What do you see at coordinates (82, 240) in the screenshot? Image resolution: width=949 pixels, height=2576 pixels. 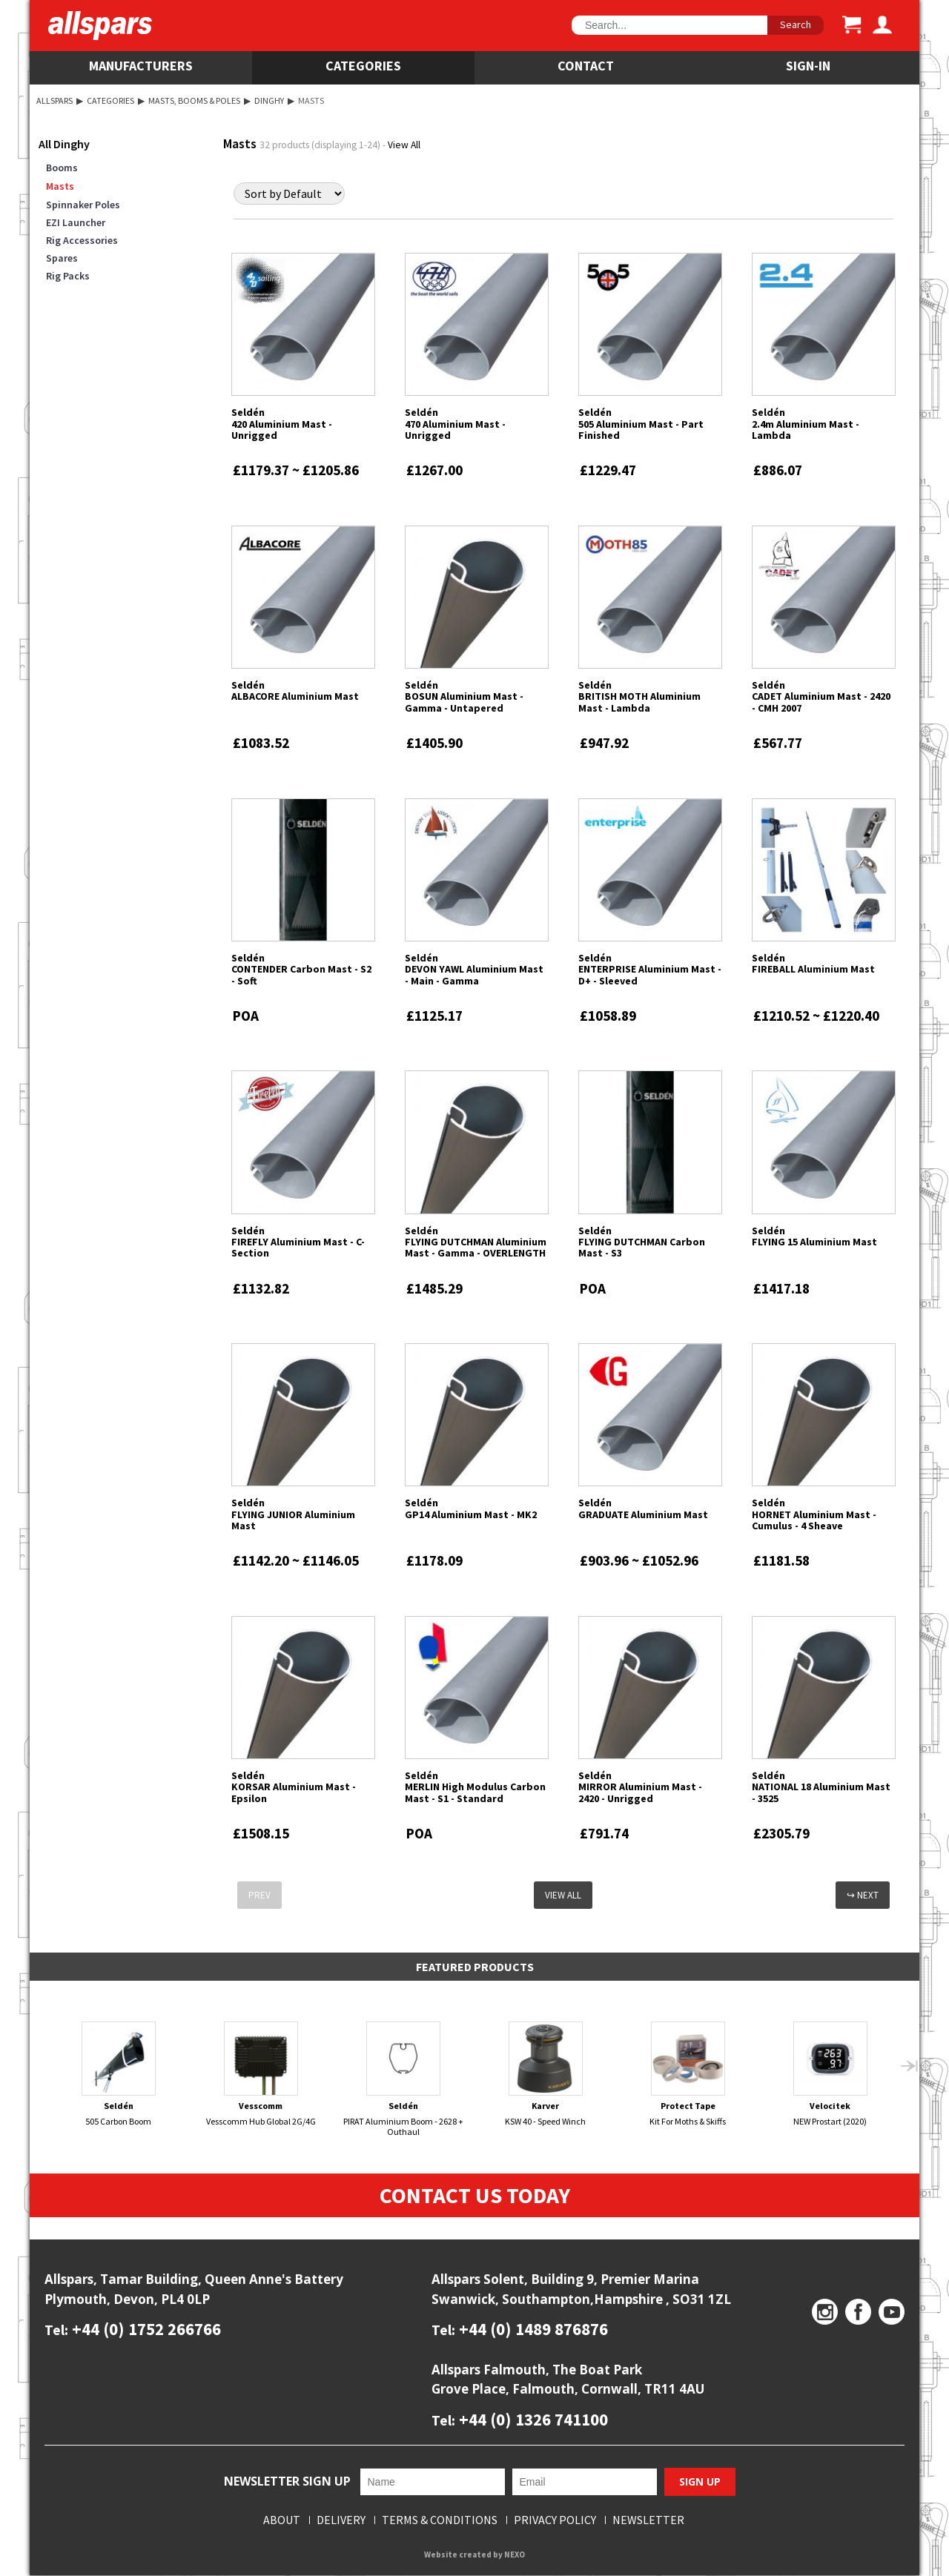 I see `Rig Accessories` at bounding box center [82, 240].